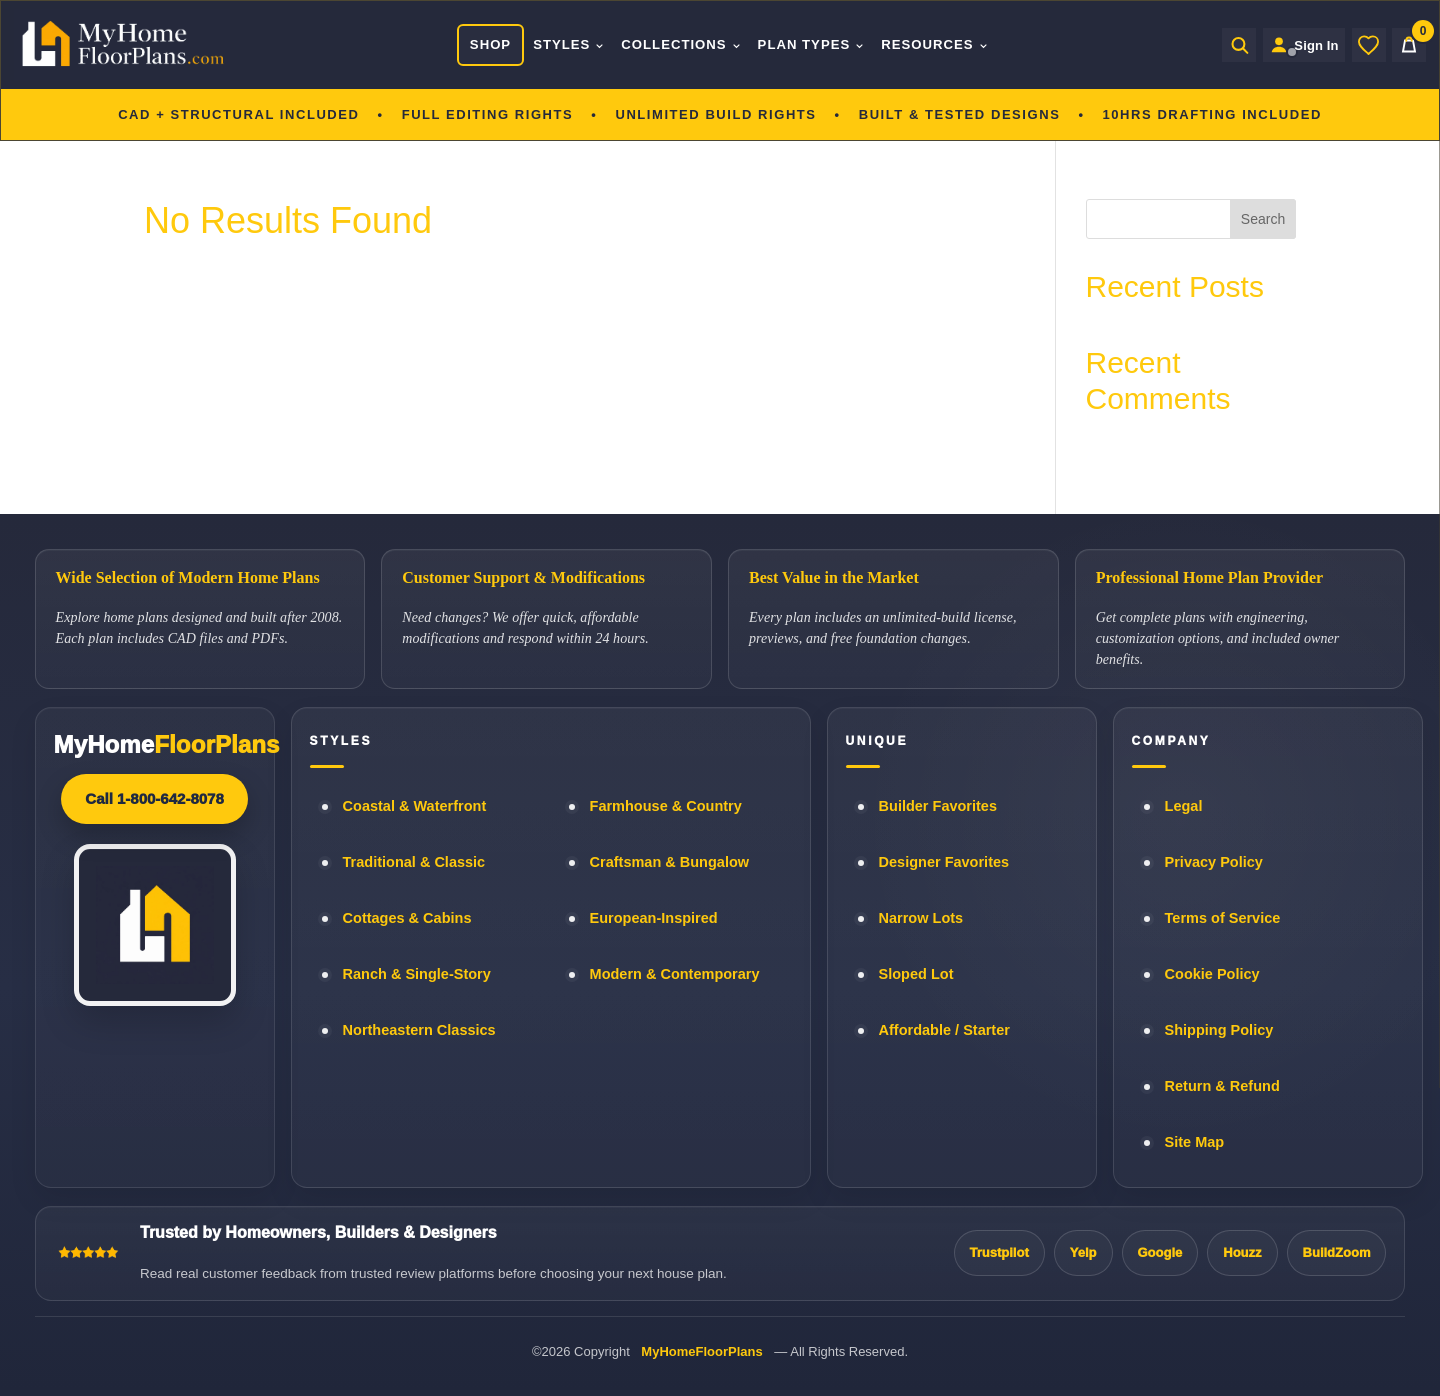  What do you see at coordinates (417, 974) in the screenshot?
I see `Ranch & Single-Story` at bounding box center [417, 974].